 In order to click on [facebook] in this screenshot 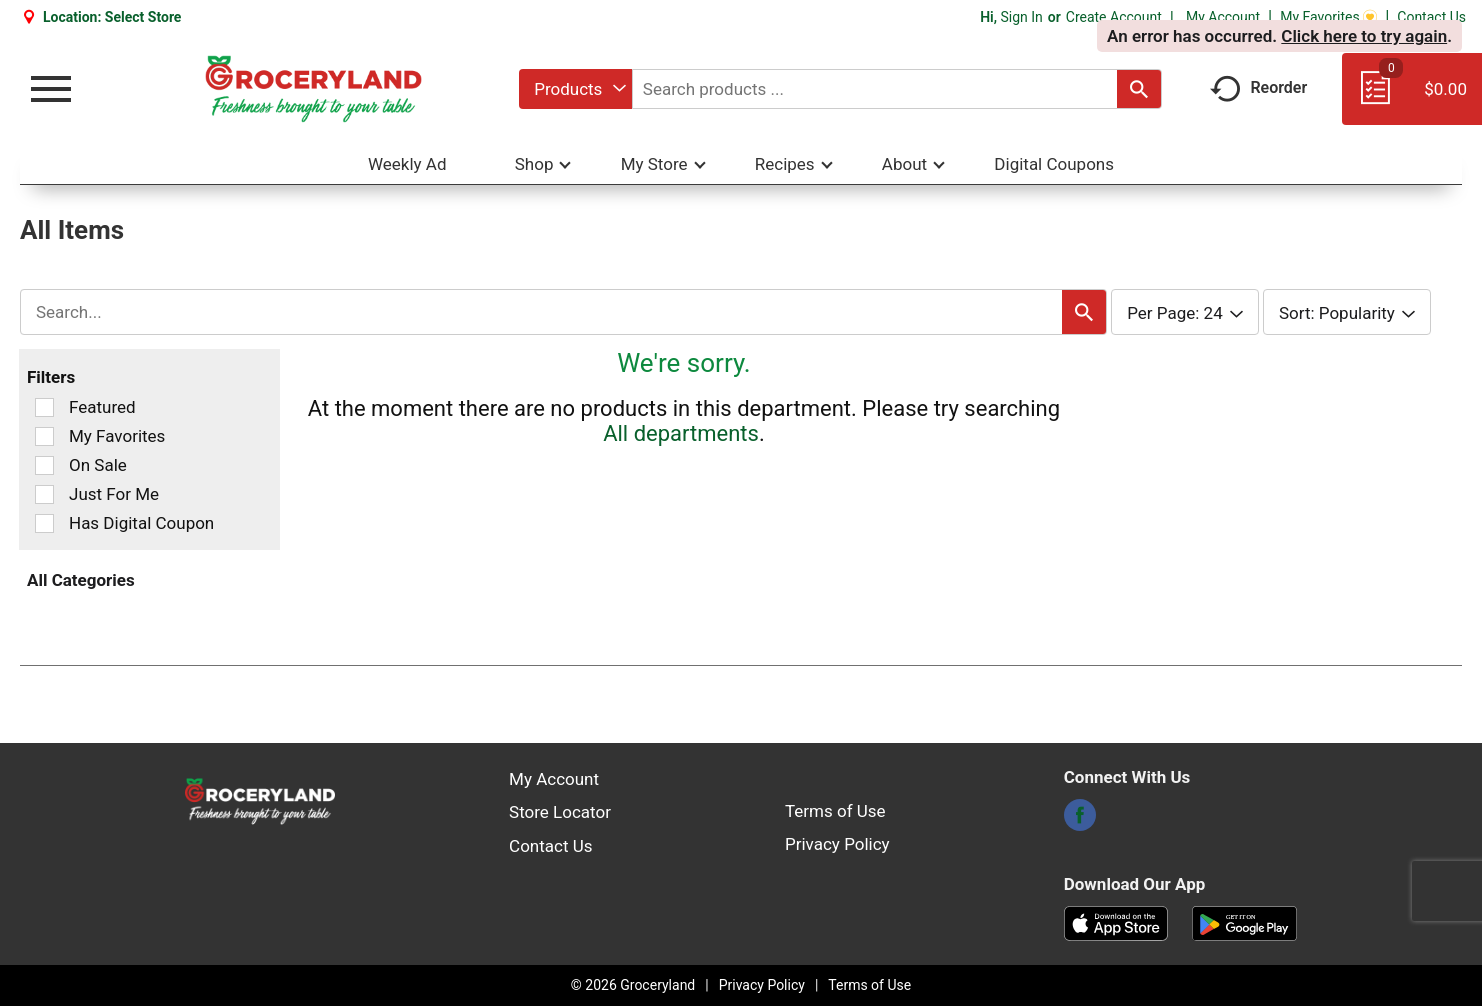, I will do `click(1080, 821)`.